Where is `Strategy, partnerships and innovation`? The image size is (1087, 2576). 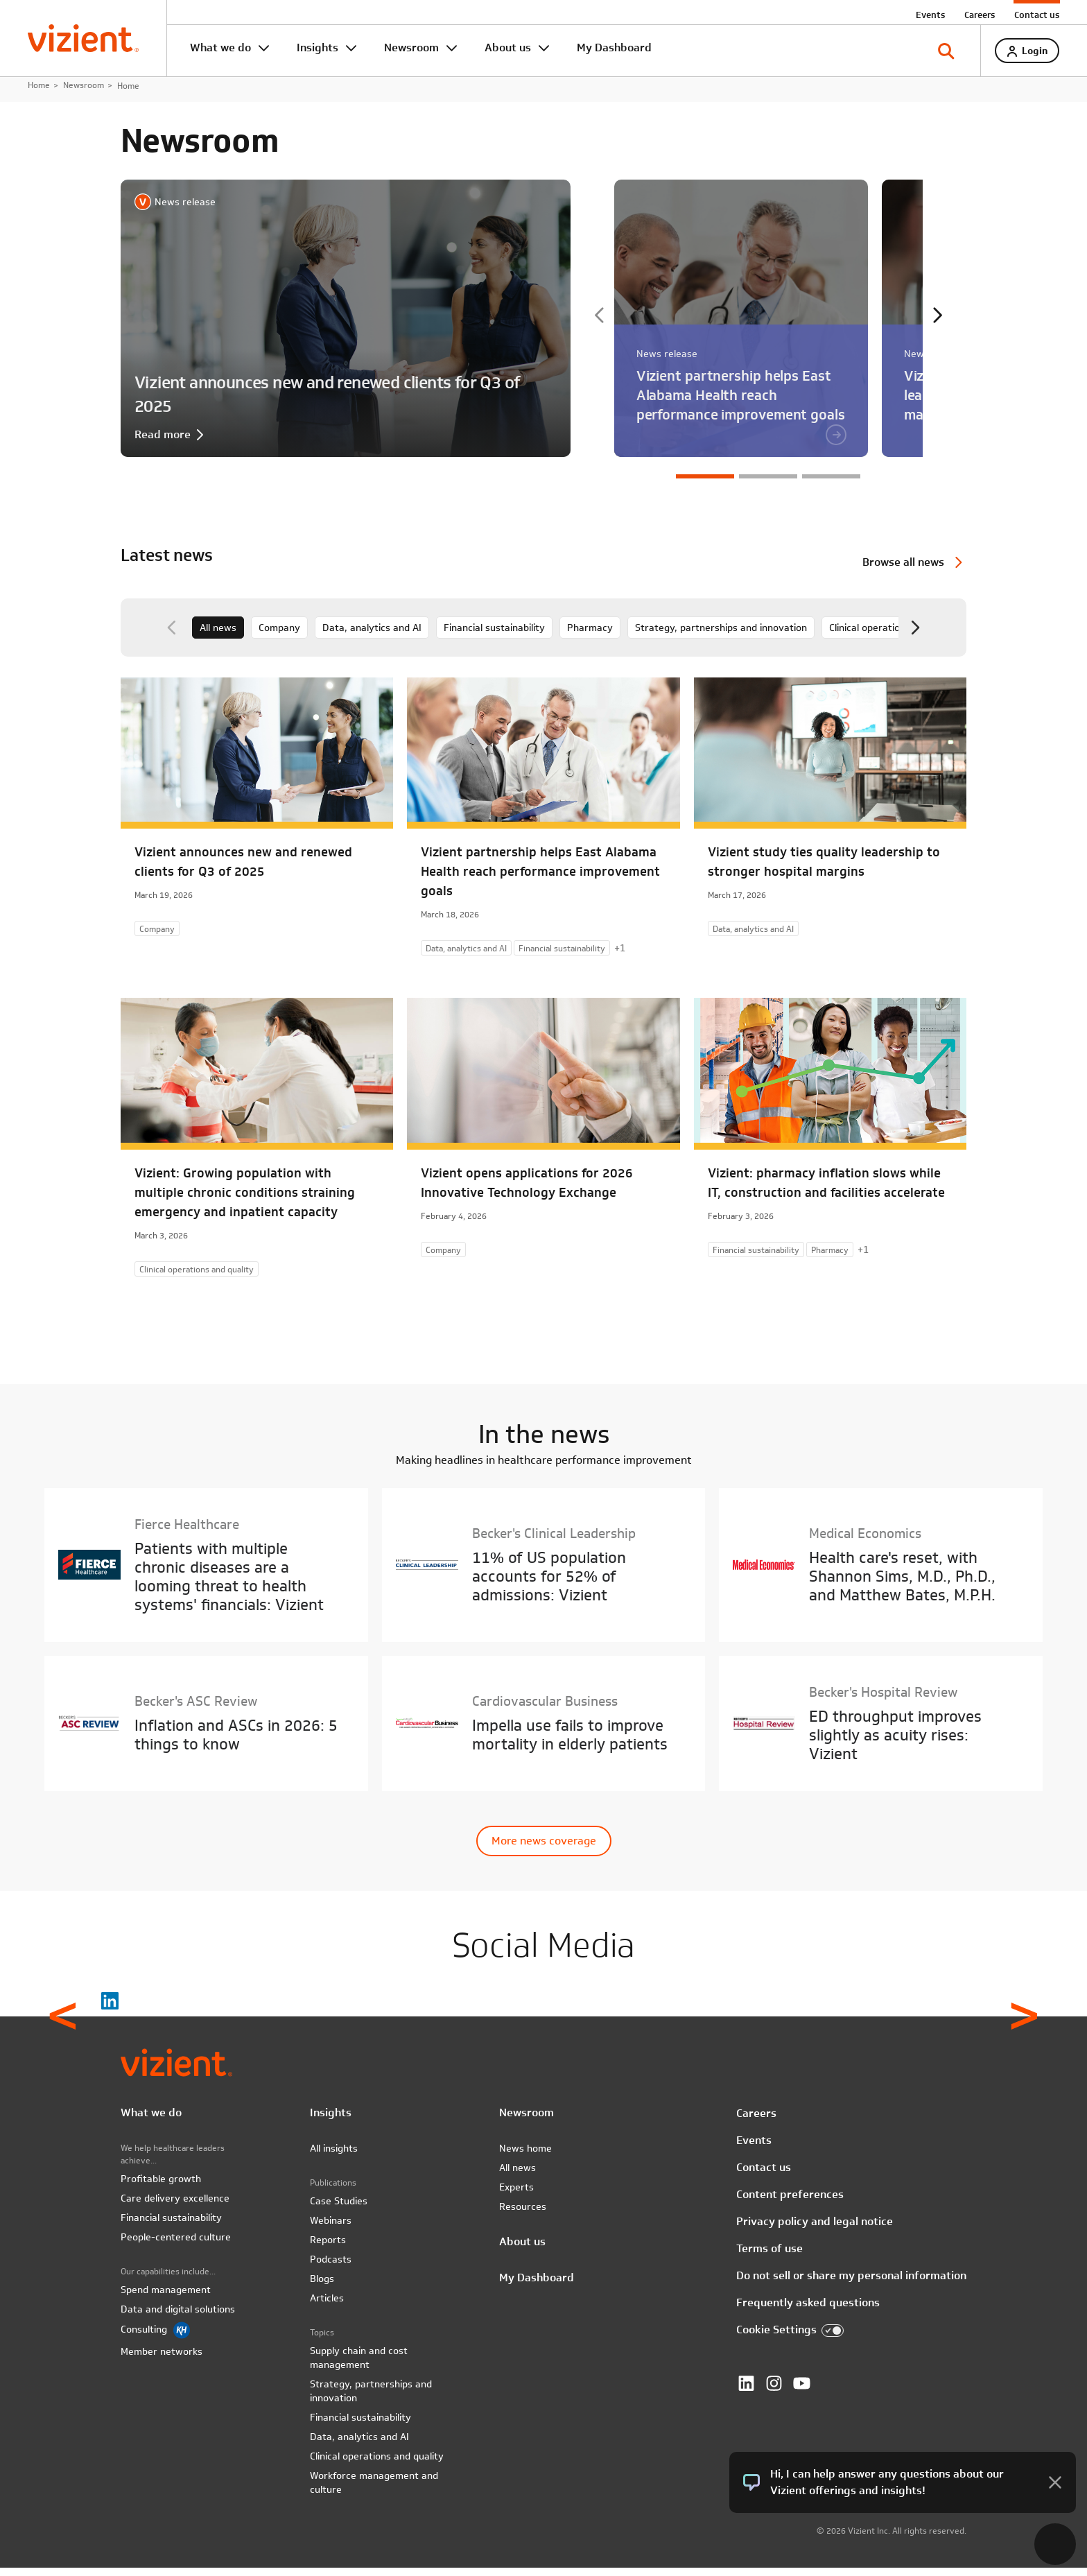 Strategy, partnerships and innovation is located at coordinates (721, 635).